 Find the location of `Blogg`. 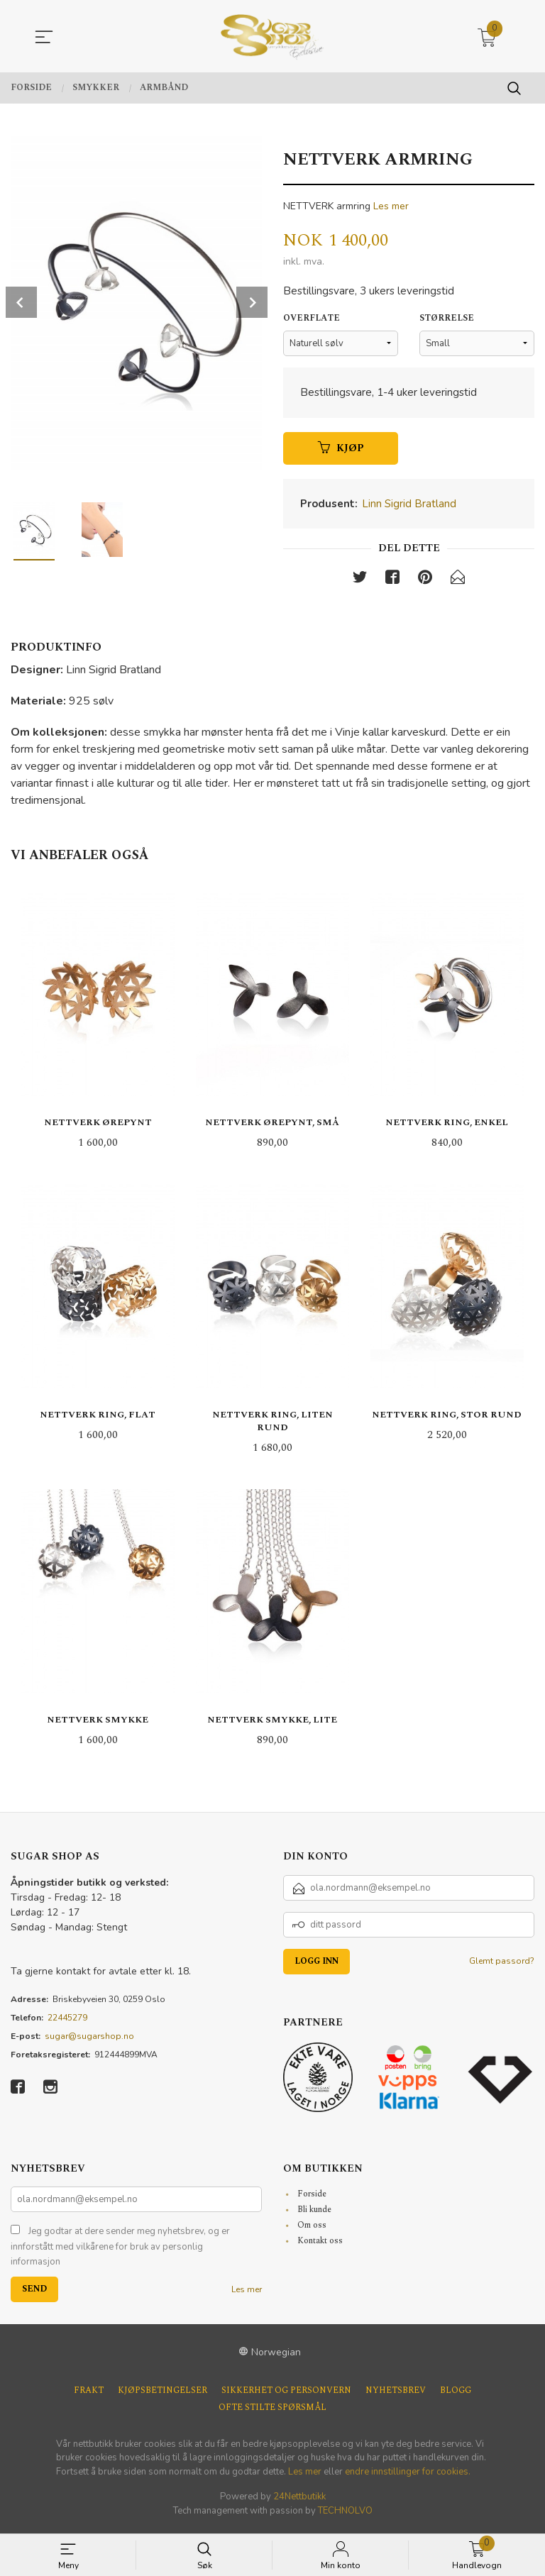

Blogg is located at coordinates (455, 2394).